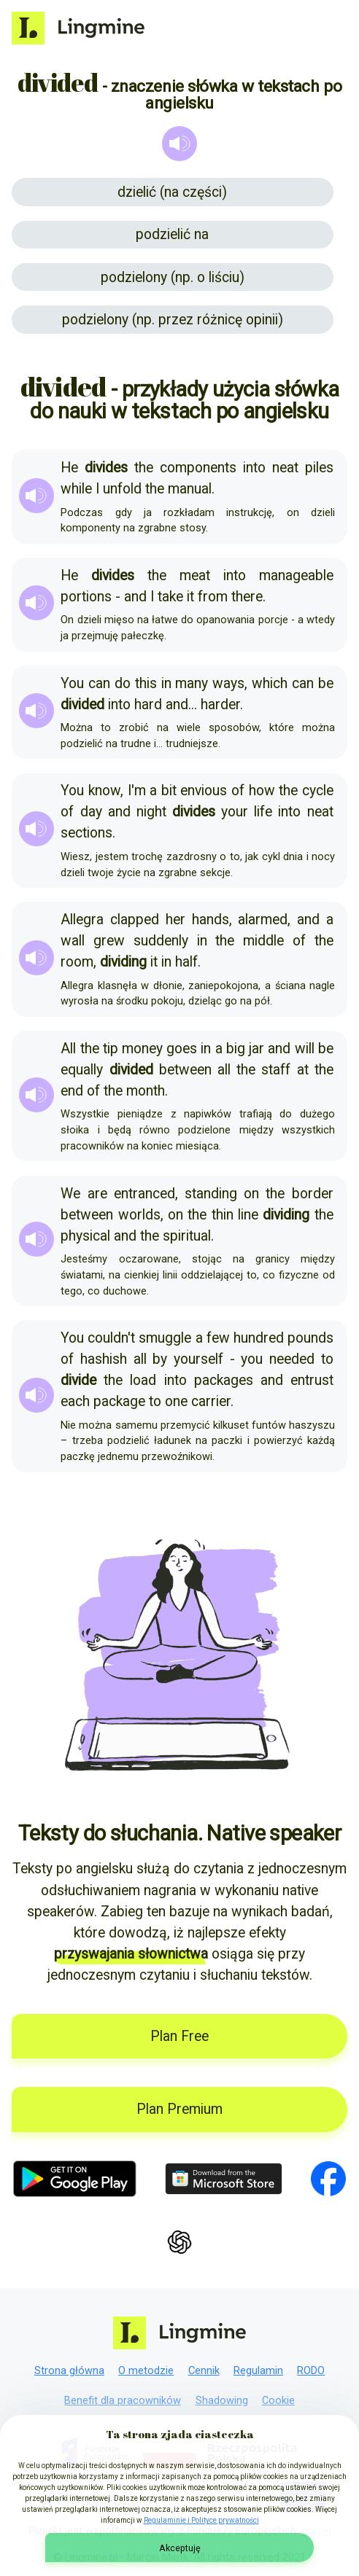  I want to click on take, so click(170, 596).